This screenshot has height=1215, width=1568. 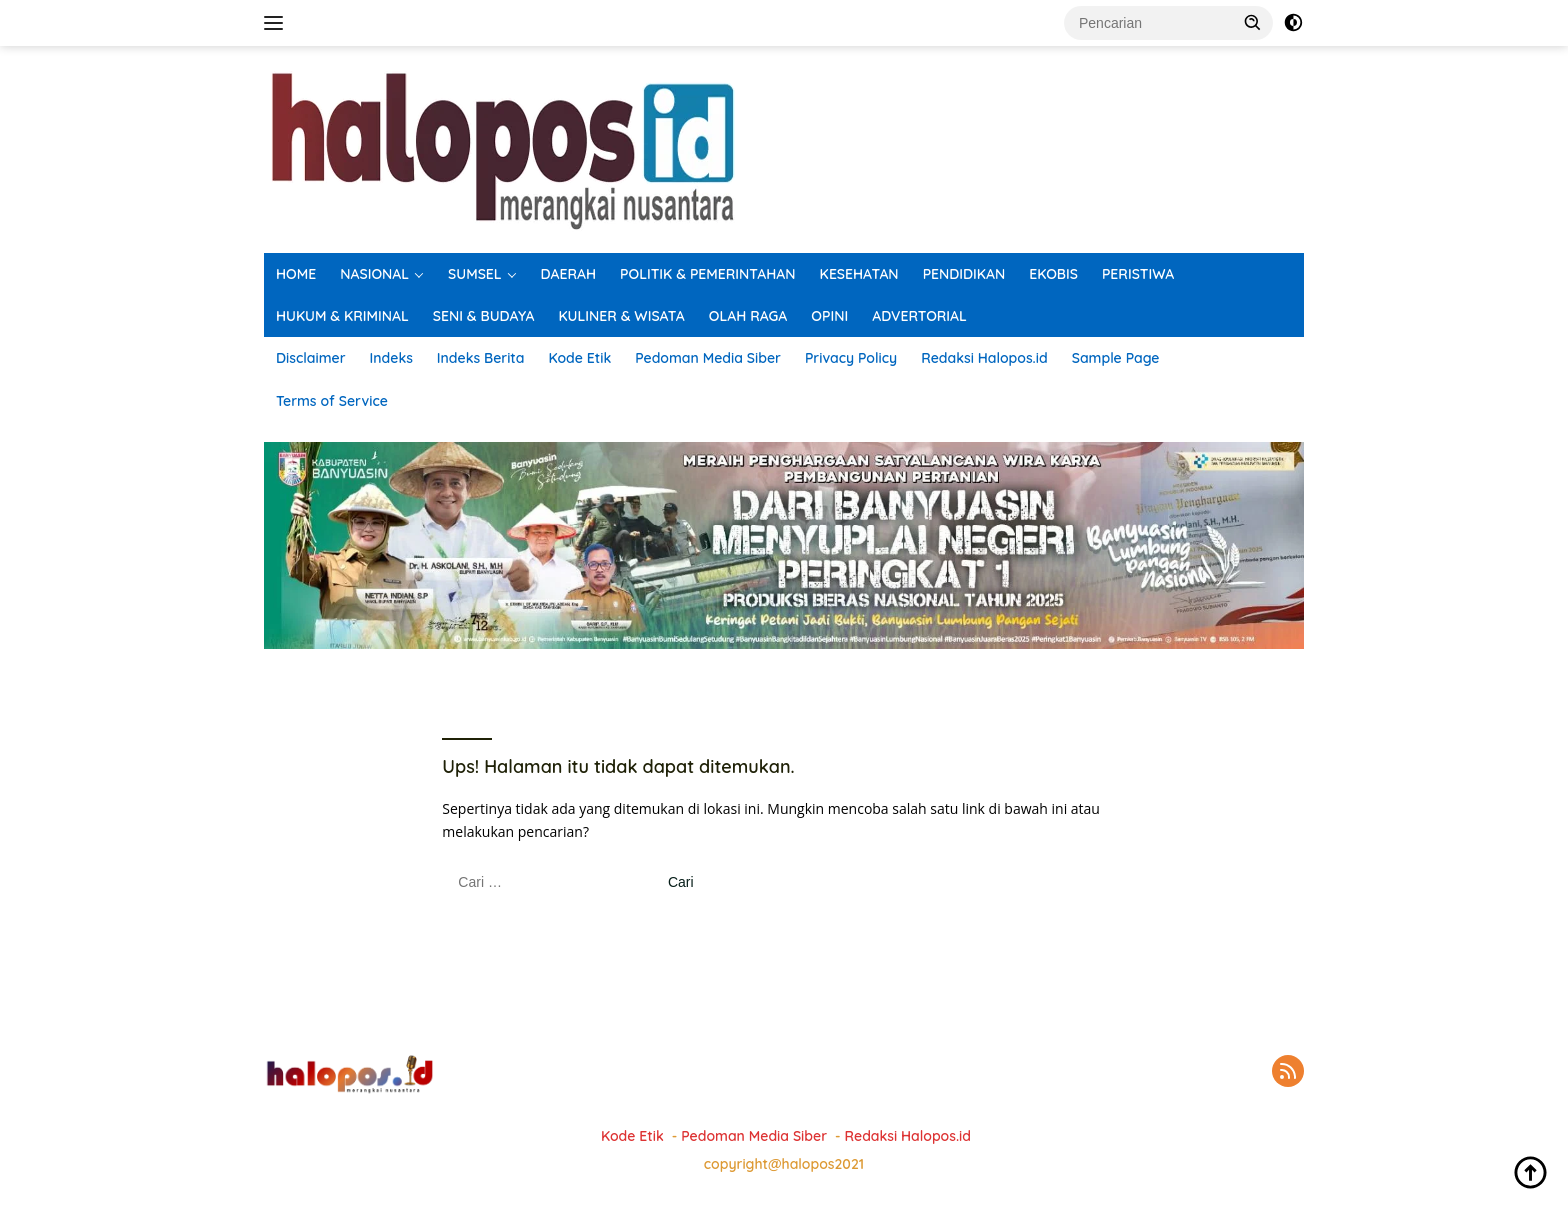 I want to click on HUKUM & KRIMINAL, so click(x=342, y=316).